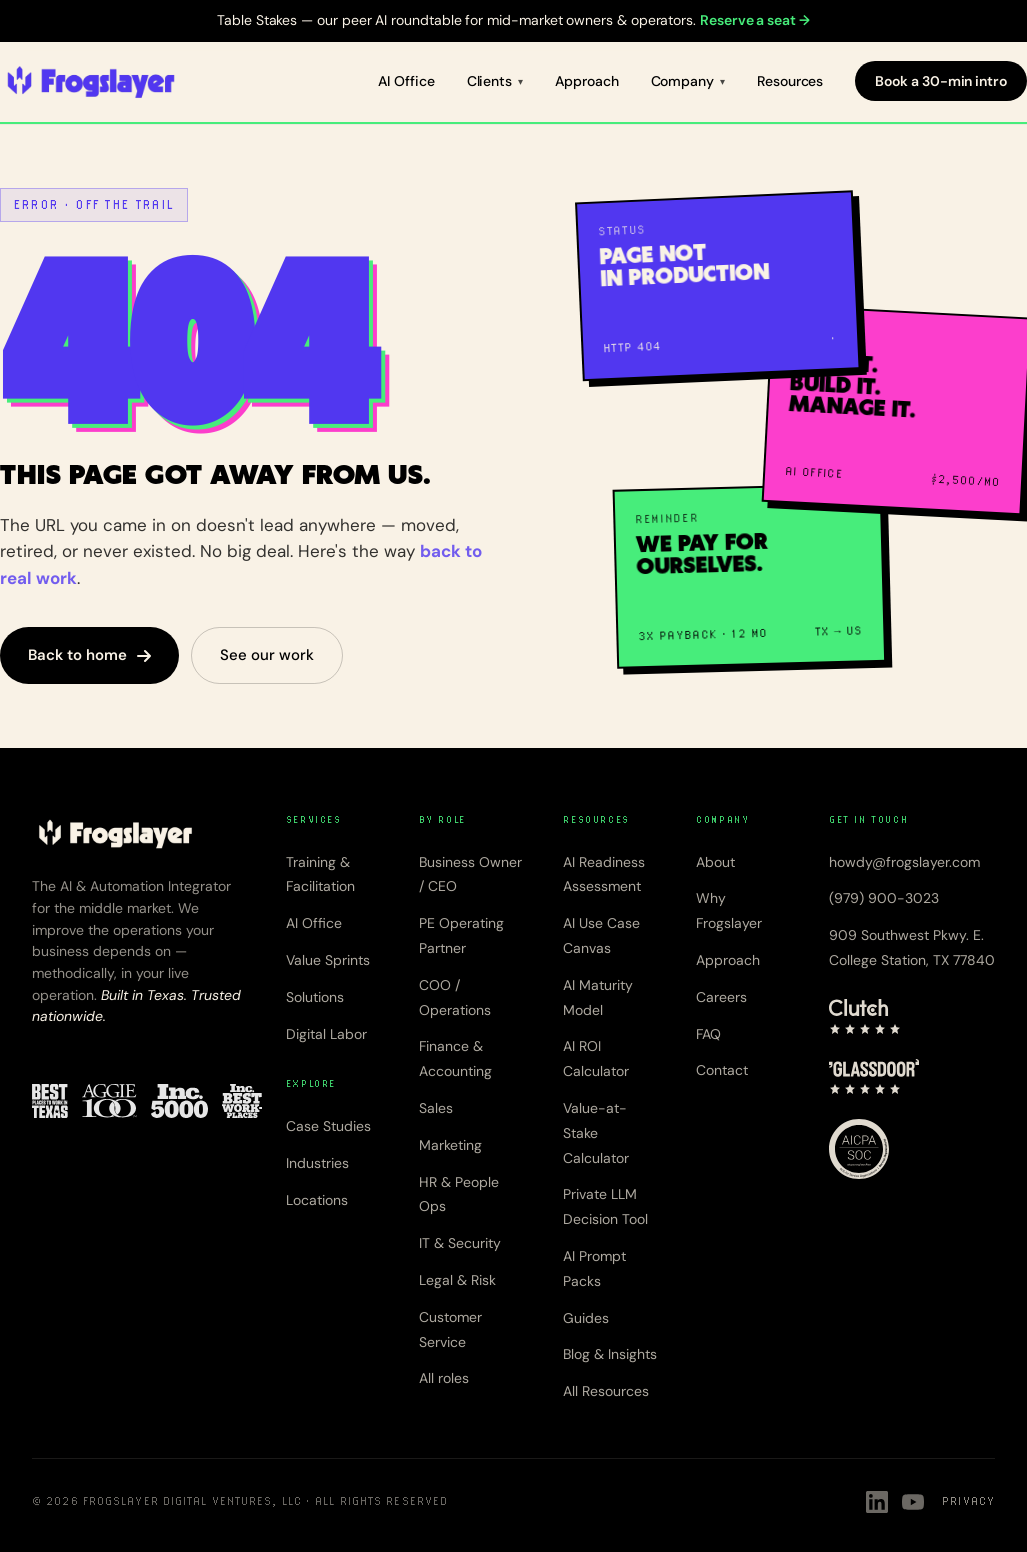 The height and width of the screenshot is (1552, 1027). Describe the element at coordinates (315, 997) in the screenshot. I see `Solutions` at that location.